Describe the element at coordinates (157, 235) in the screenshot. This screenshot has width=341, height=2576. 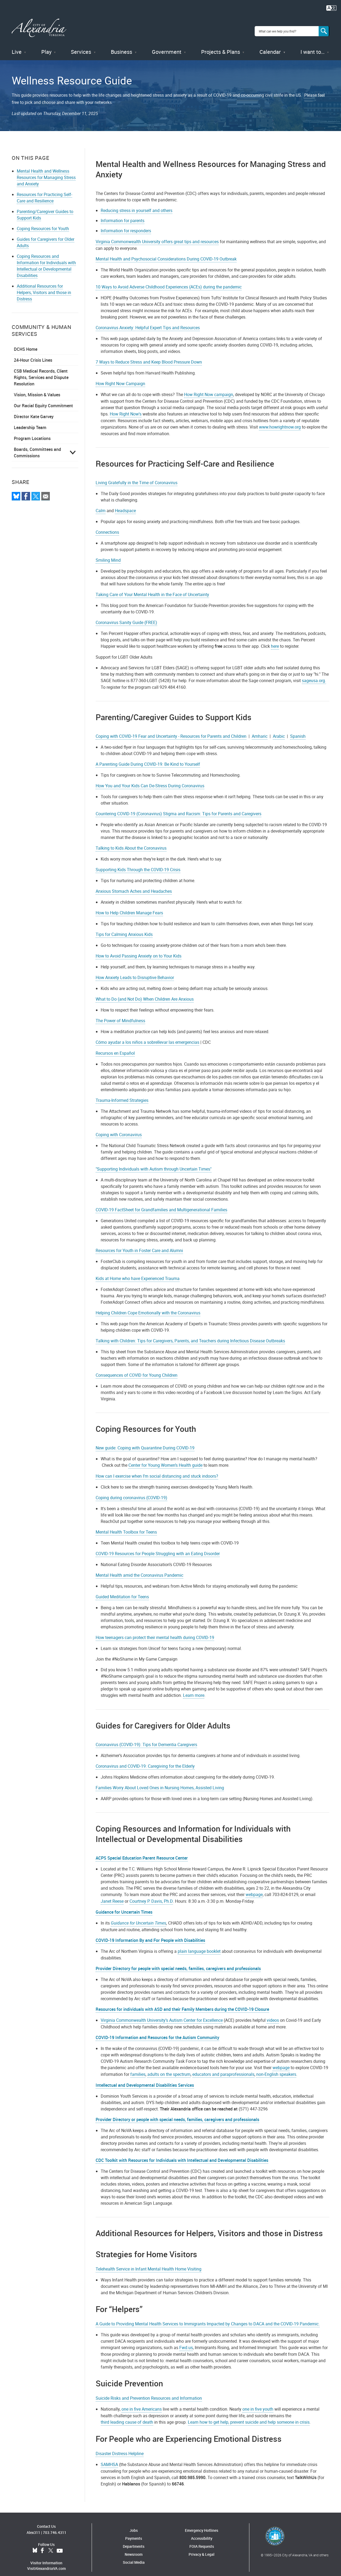
I see `Virginia Commonwealth University offers great tips and resources` at that location.